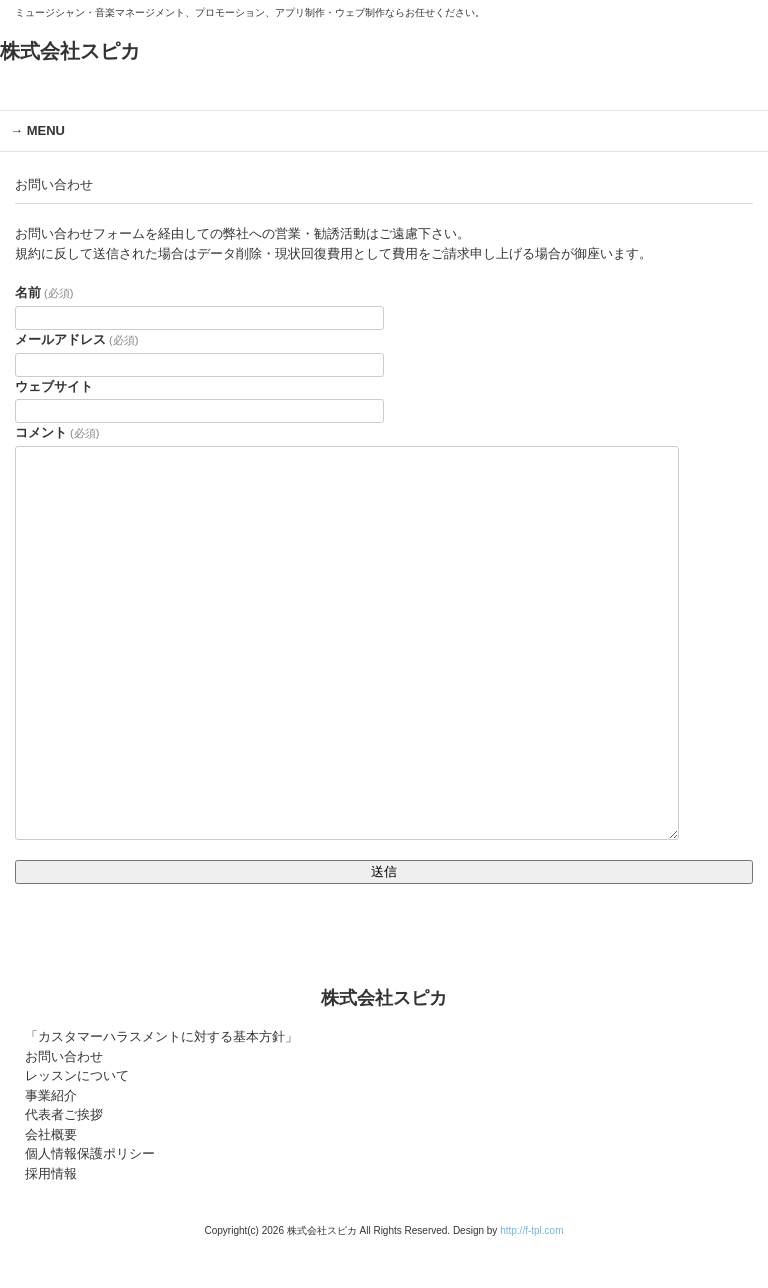 Image resolution: width=768 pixels, height=1288 pixels. What do you see at coordinates (77, 1075) in the screenshot?
I see `レッスンについて` at bounding box center [77, 1075].